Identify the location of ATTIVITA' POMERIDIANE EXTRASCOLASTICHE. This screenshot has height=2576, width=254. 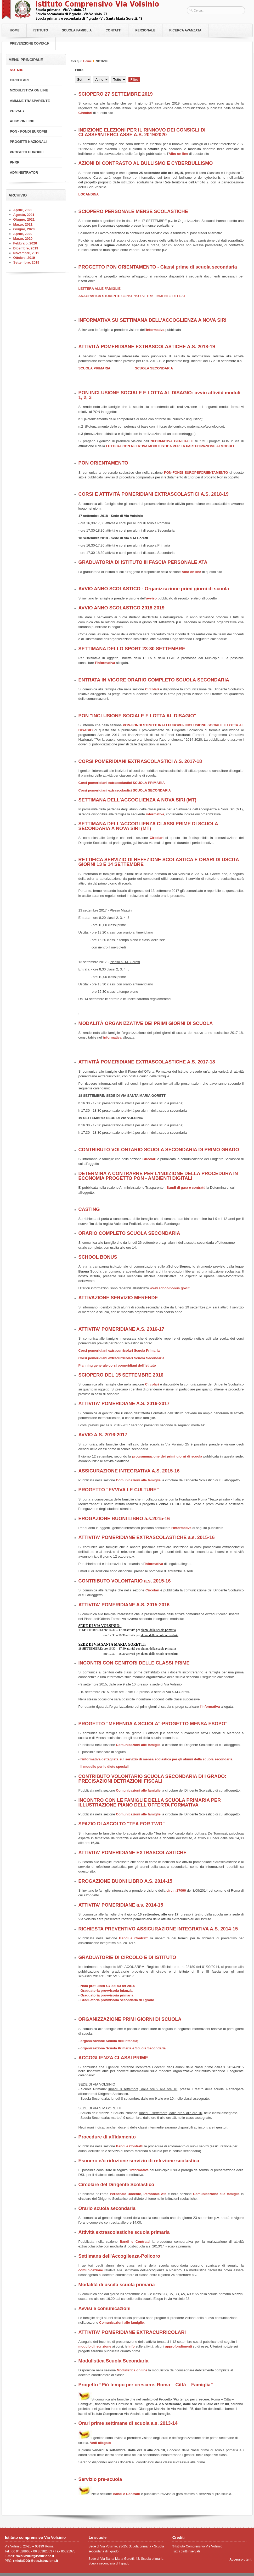
(132, 1852).